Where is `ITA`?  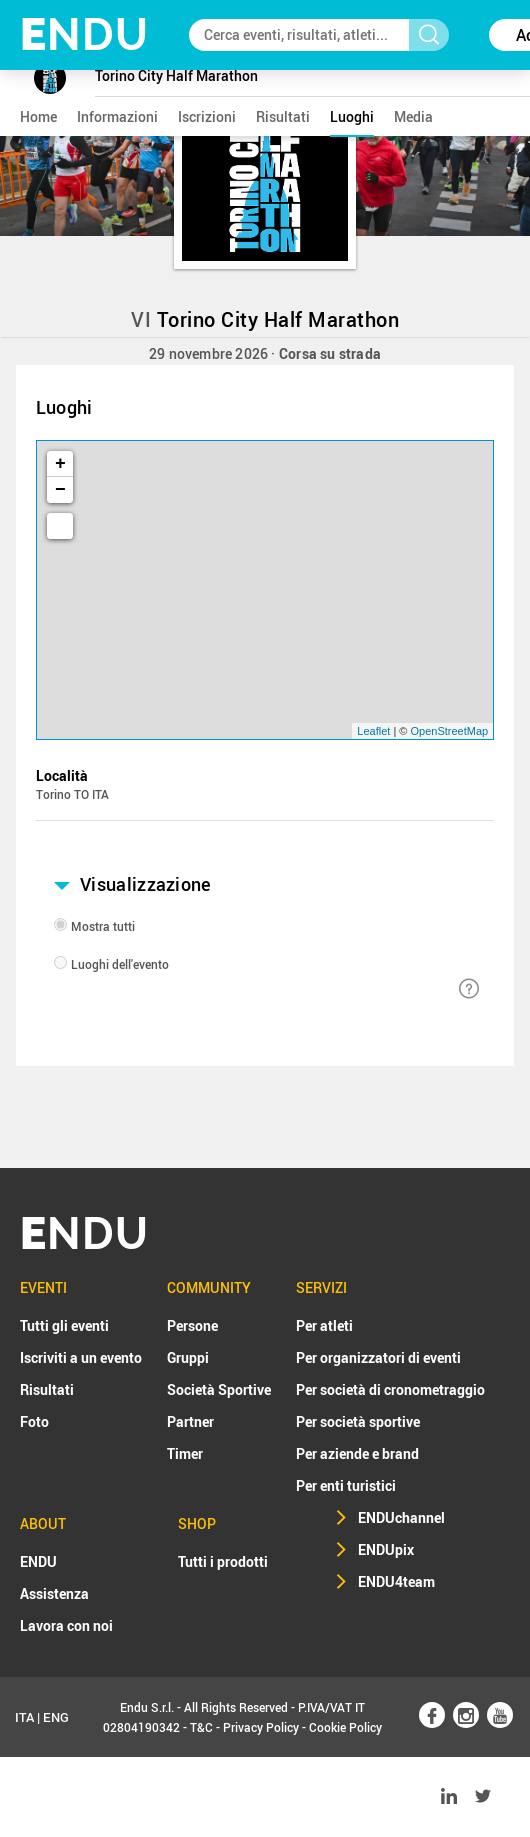 ITA is located at coordinates (24, 1717).